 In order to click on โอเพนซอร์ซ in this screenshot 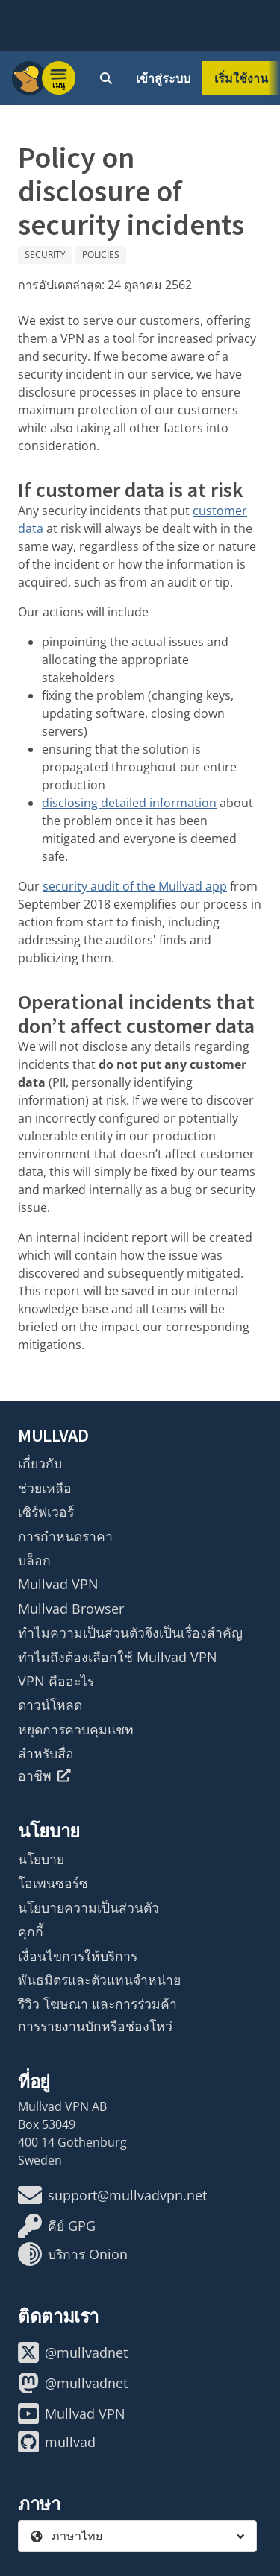, I will do `click(53, 1883)`.